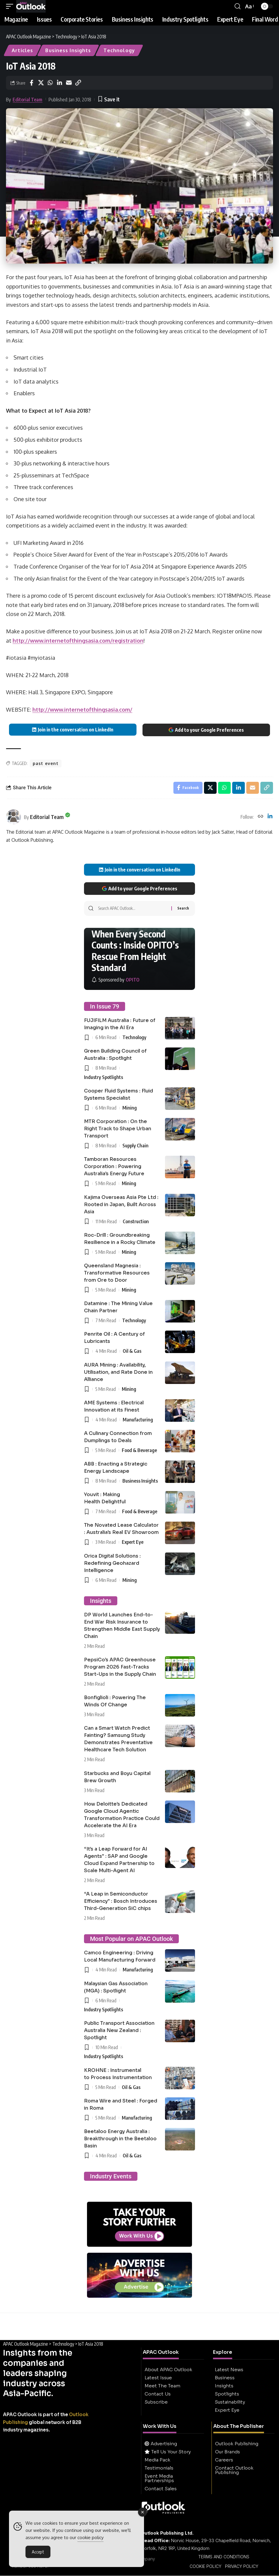 This screenshot has height=2576, width=279. I want to click on Industry Spotlights, so click(103, 1077).